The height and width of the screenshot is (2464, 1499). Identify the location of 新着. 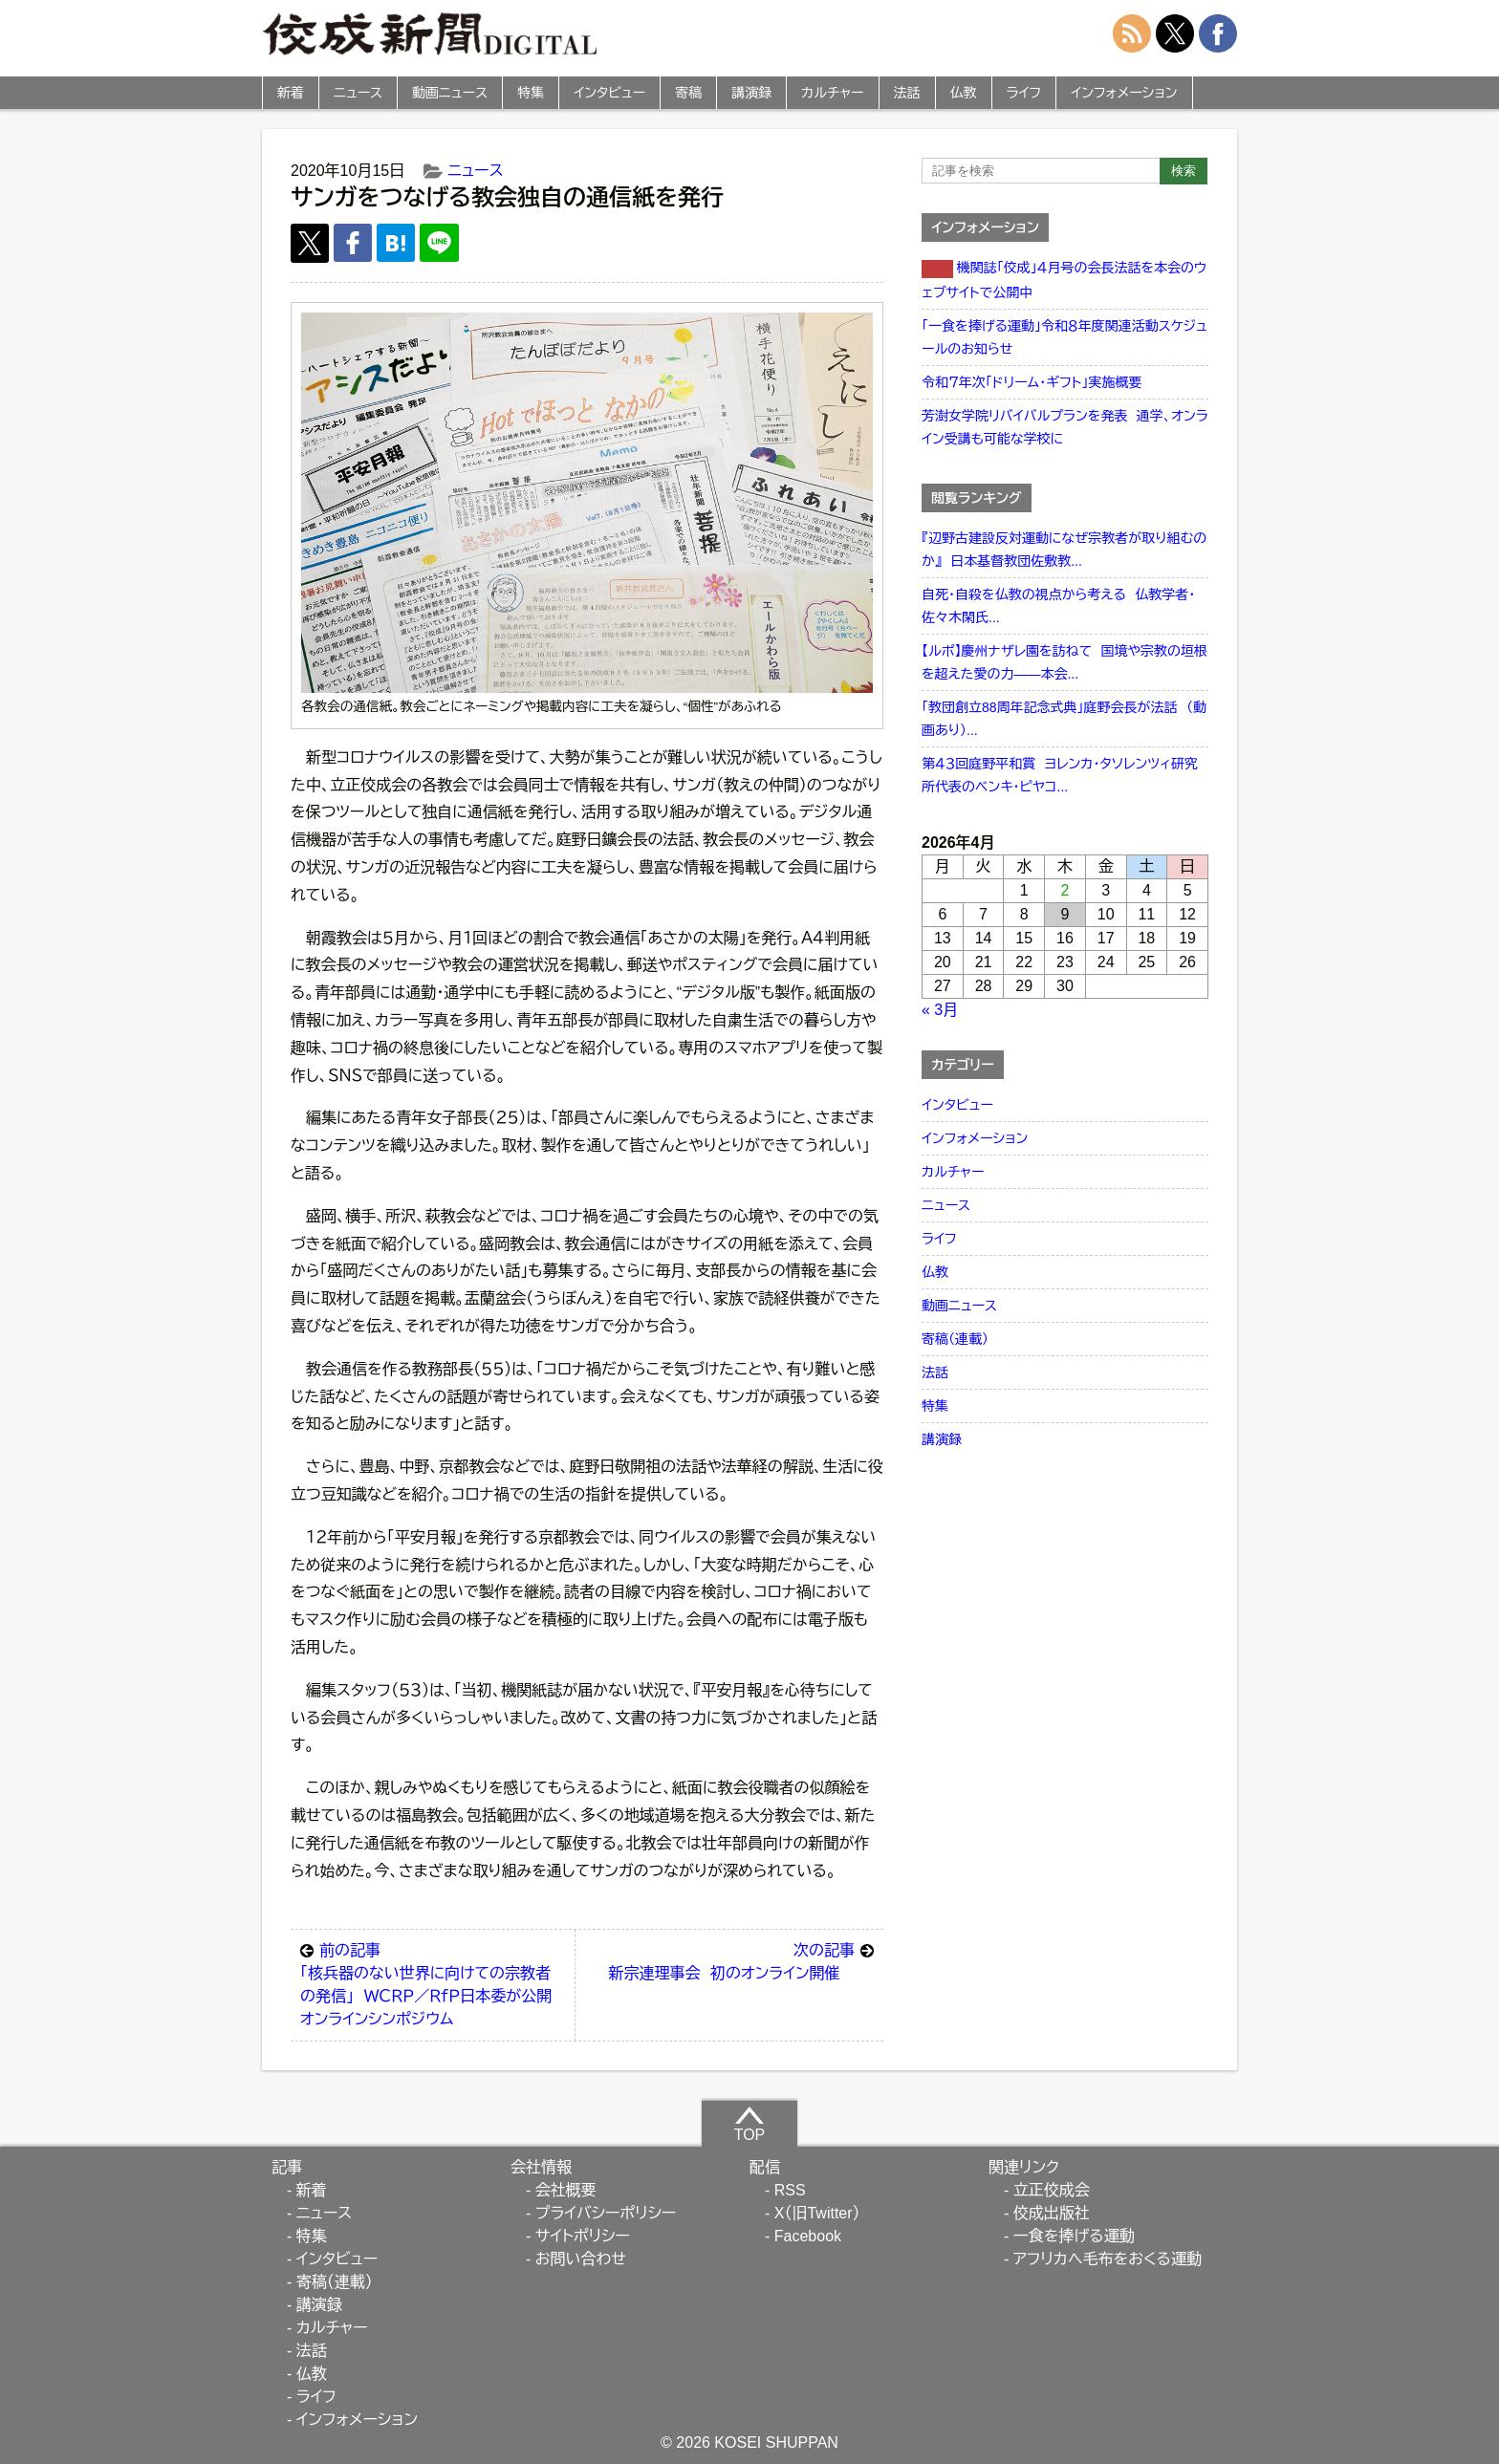
(290, 92).